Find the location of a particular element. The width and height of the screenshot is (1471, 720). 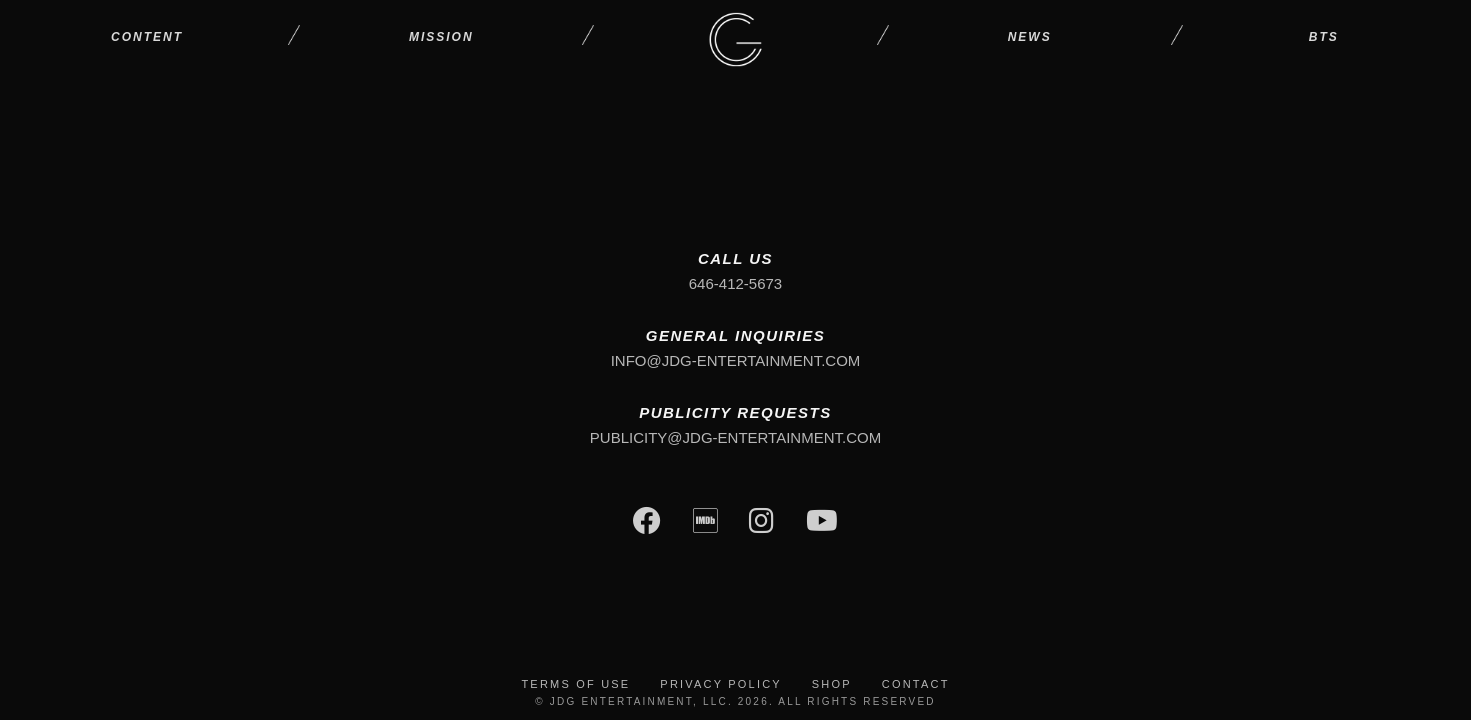

[YouTube] is located at coordinates (822, 523).